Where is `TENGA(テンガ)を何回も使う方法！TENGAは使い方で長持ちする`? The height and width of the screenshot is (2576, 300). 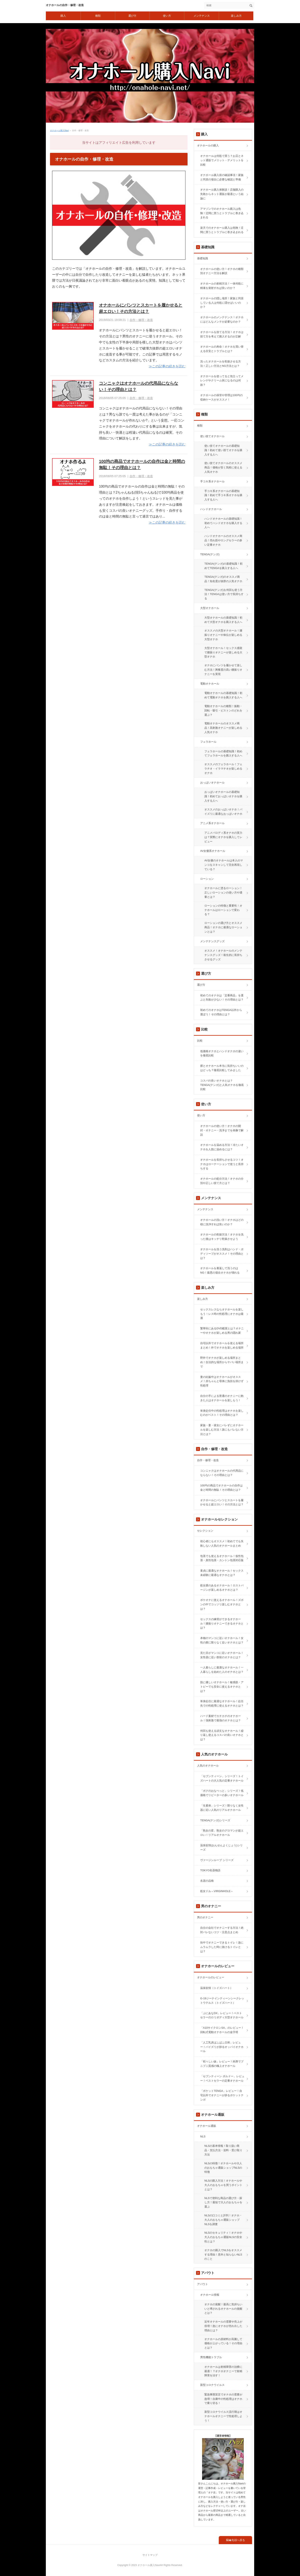
TENGA(テンガ)を何回も使う方法！TENGAは使い方で長持ちする is located at coordinates (224, 594).